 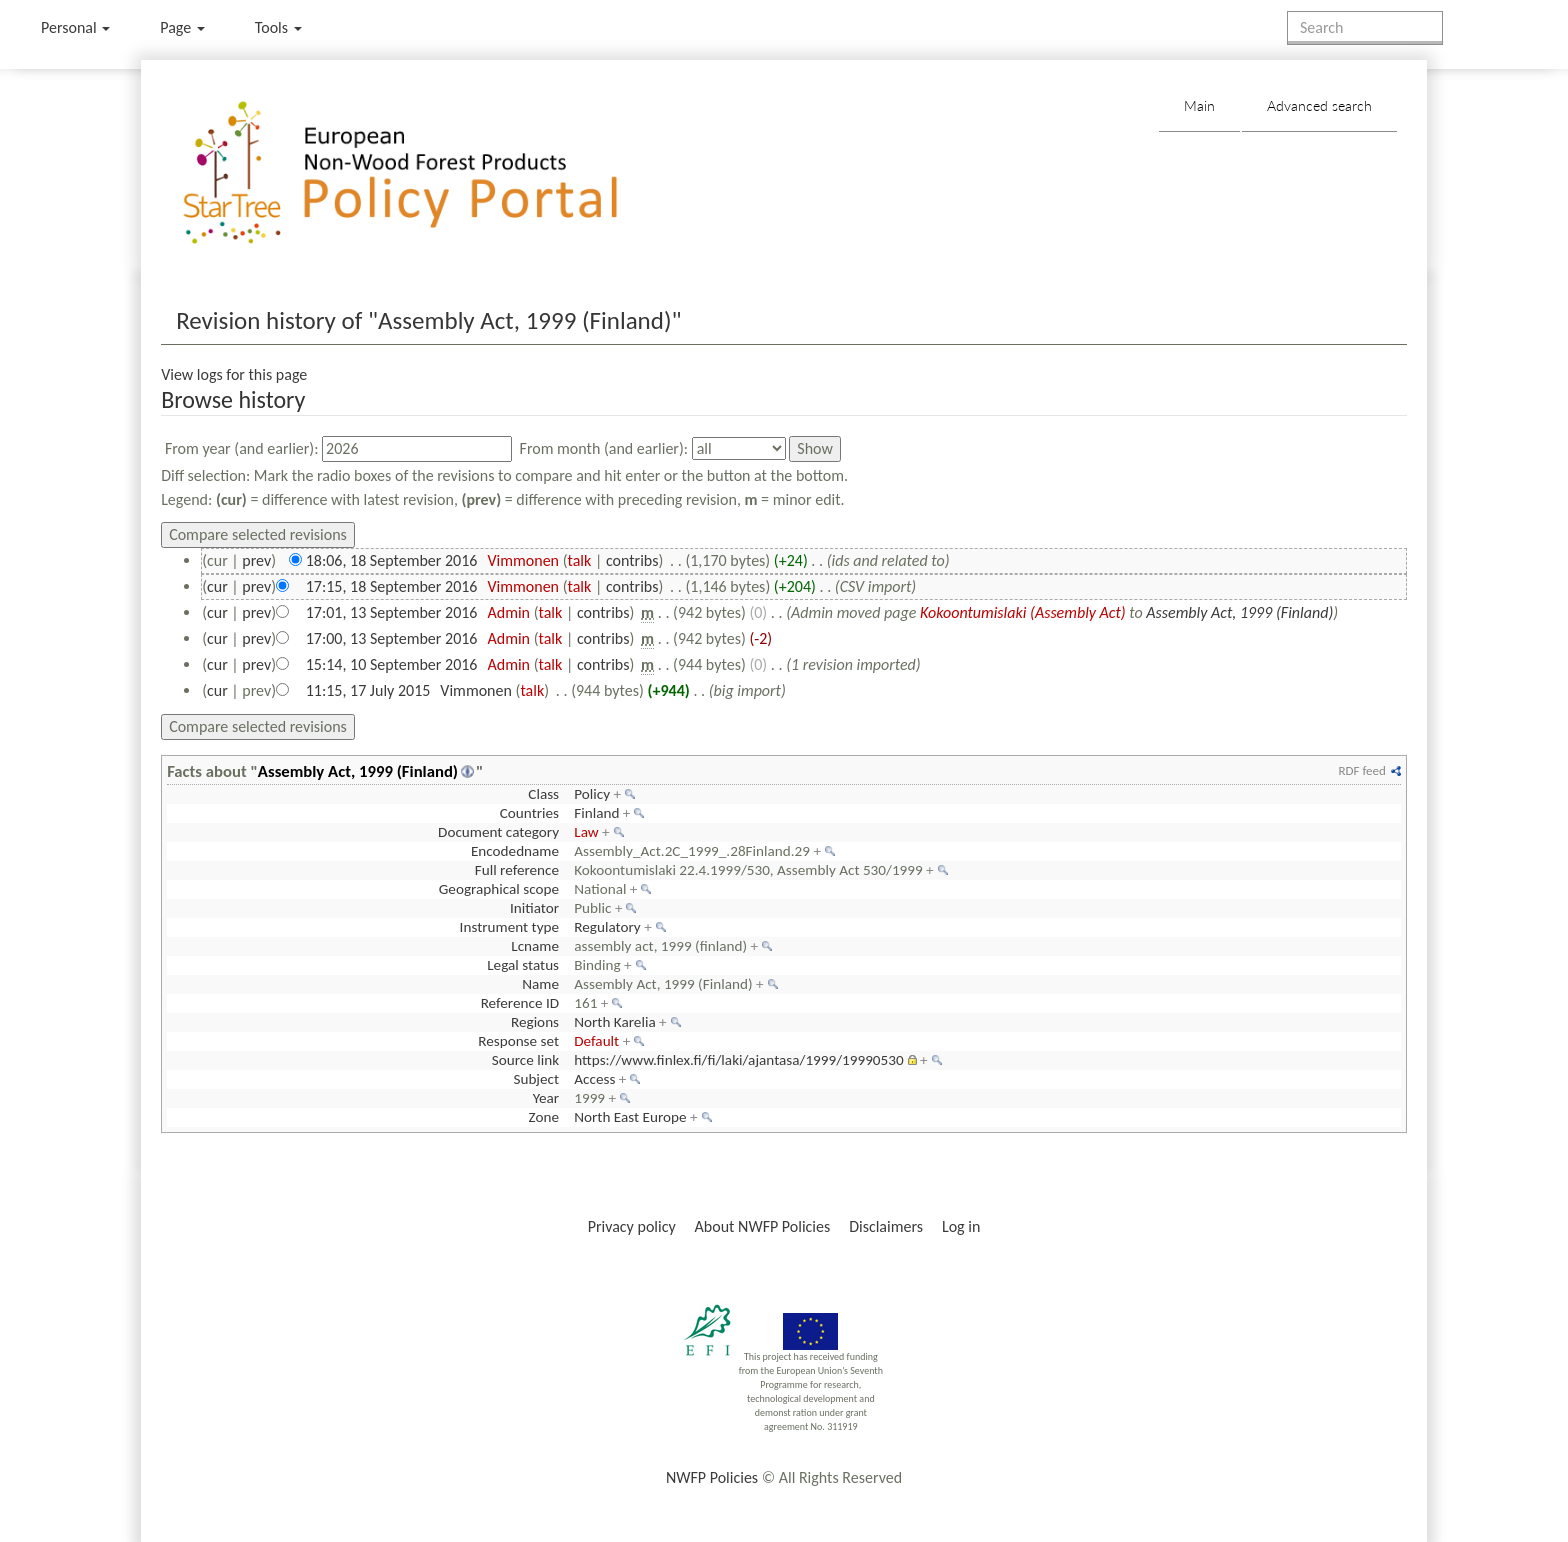 I want to click on Year, so click(x=546, y=1098).